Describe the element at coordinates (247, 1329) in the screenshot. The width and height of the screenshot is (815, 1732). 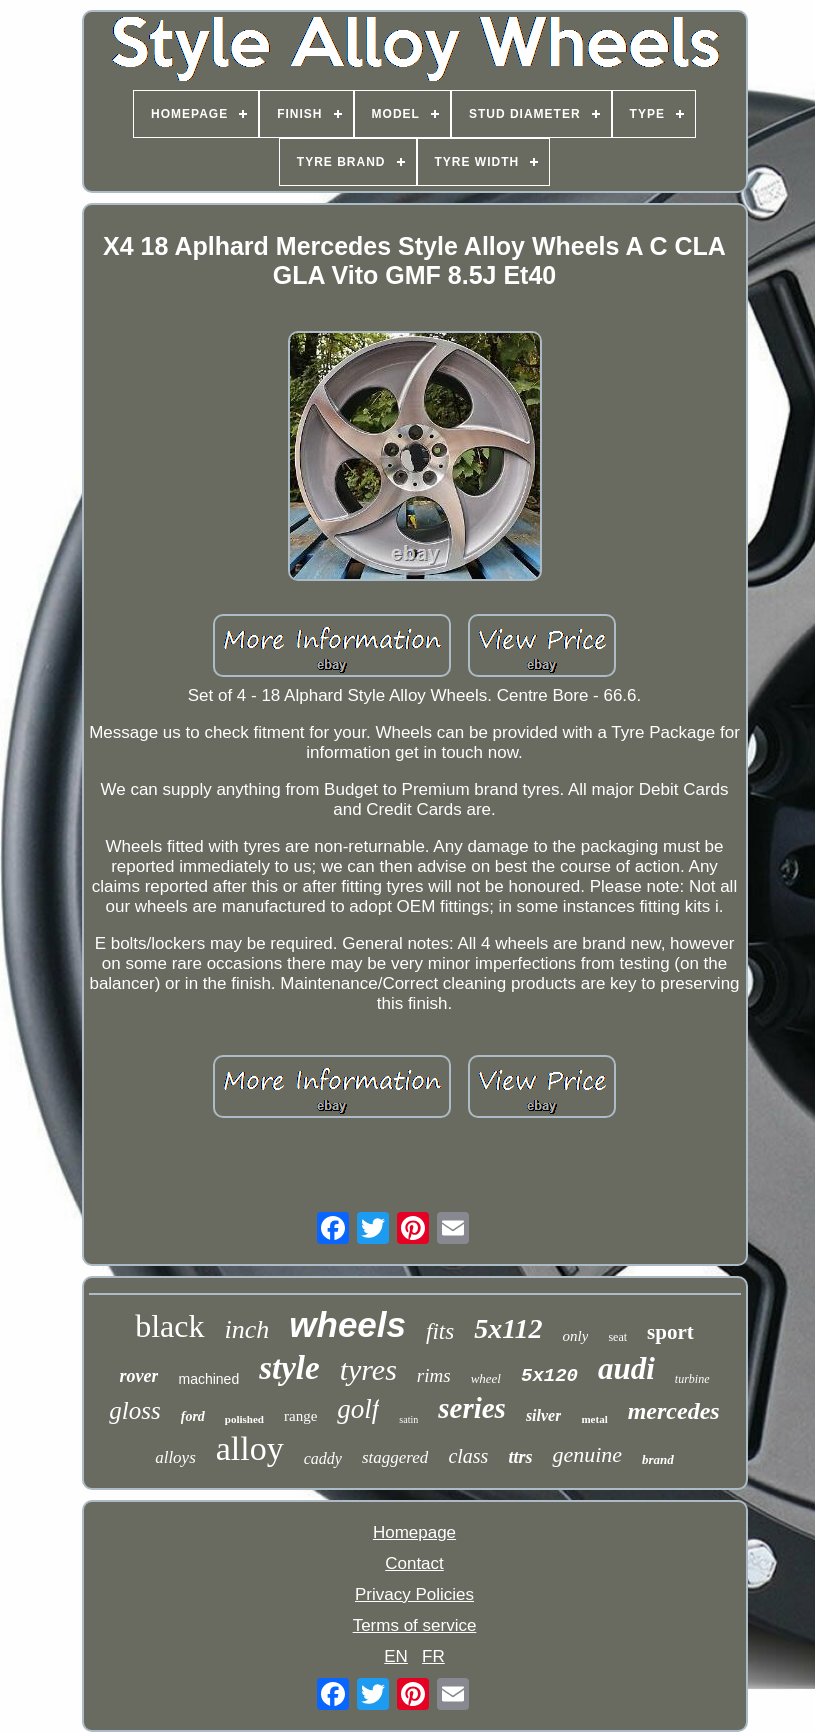
I see `inch` at that location.